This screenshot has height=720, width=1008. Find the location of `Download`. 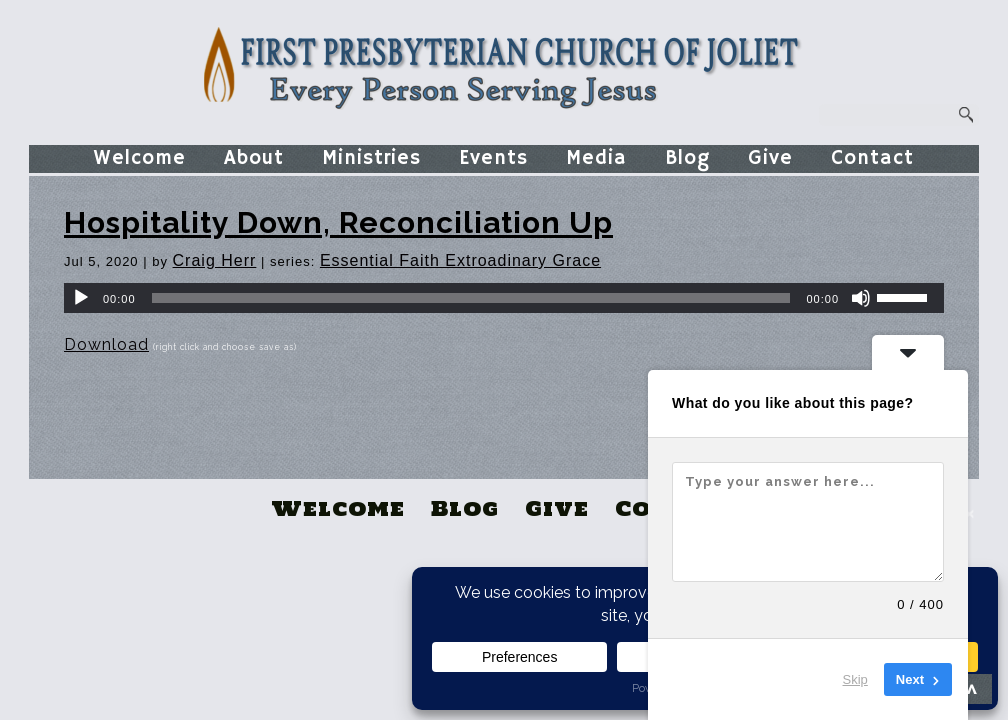

Download is located at coordinates (106, 344).